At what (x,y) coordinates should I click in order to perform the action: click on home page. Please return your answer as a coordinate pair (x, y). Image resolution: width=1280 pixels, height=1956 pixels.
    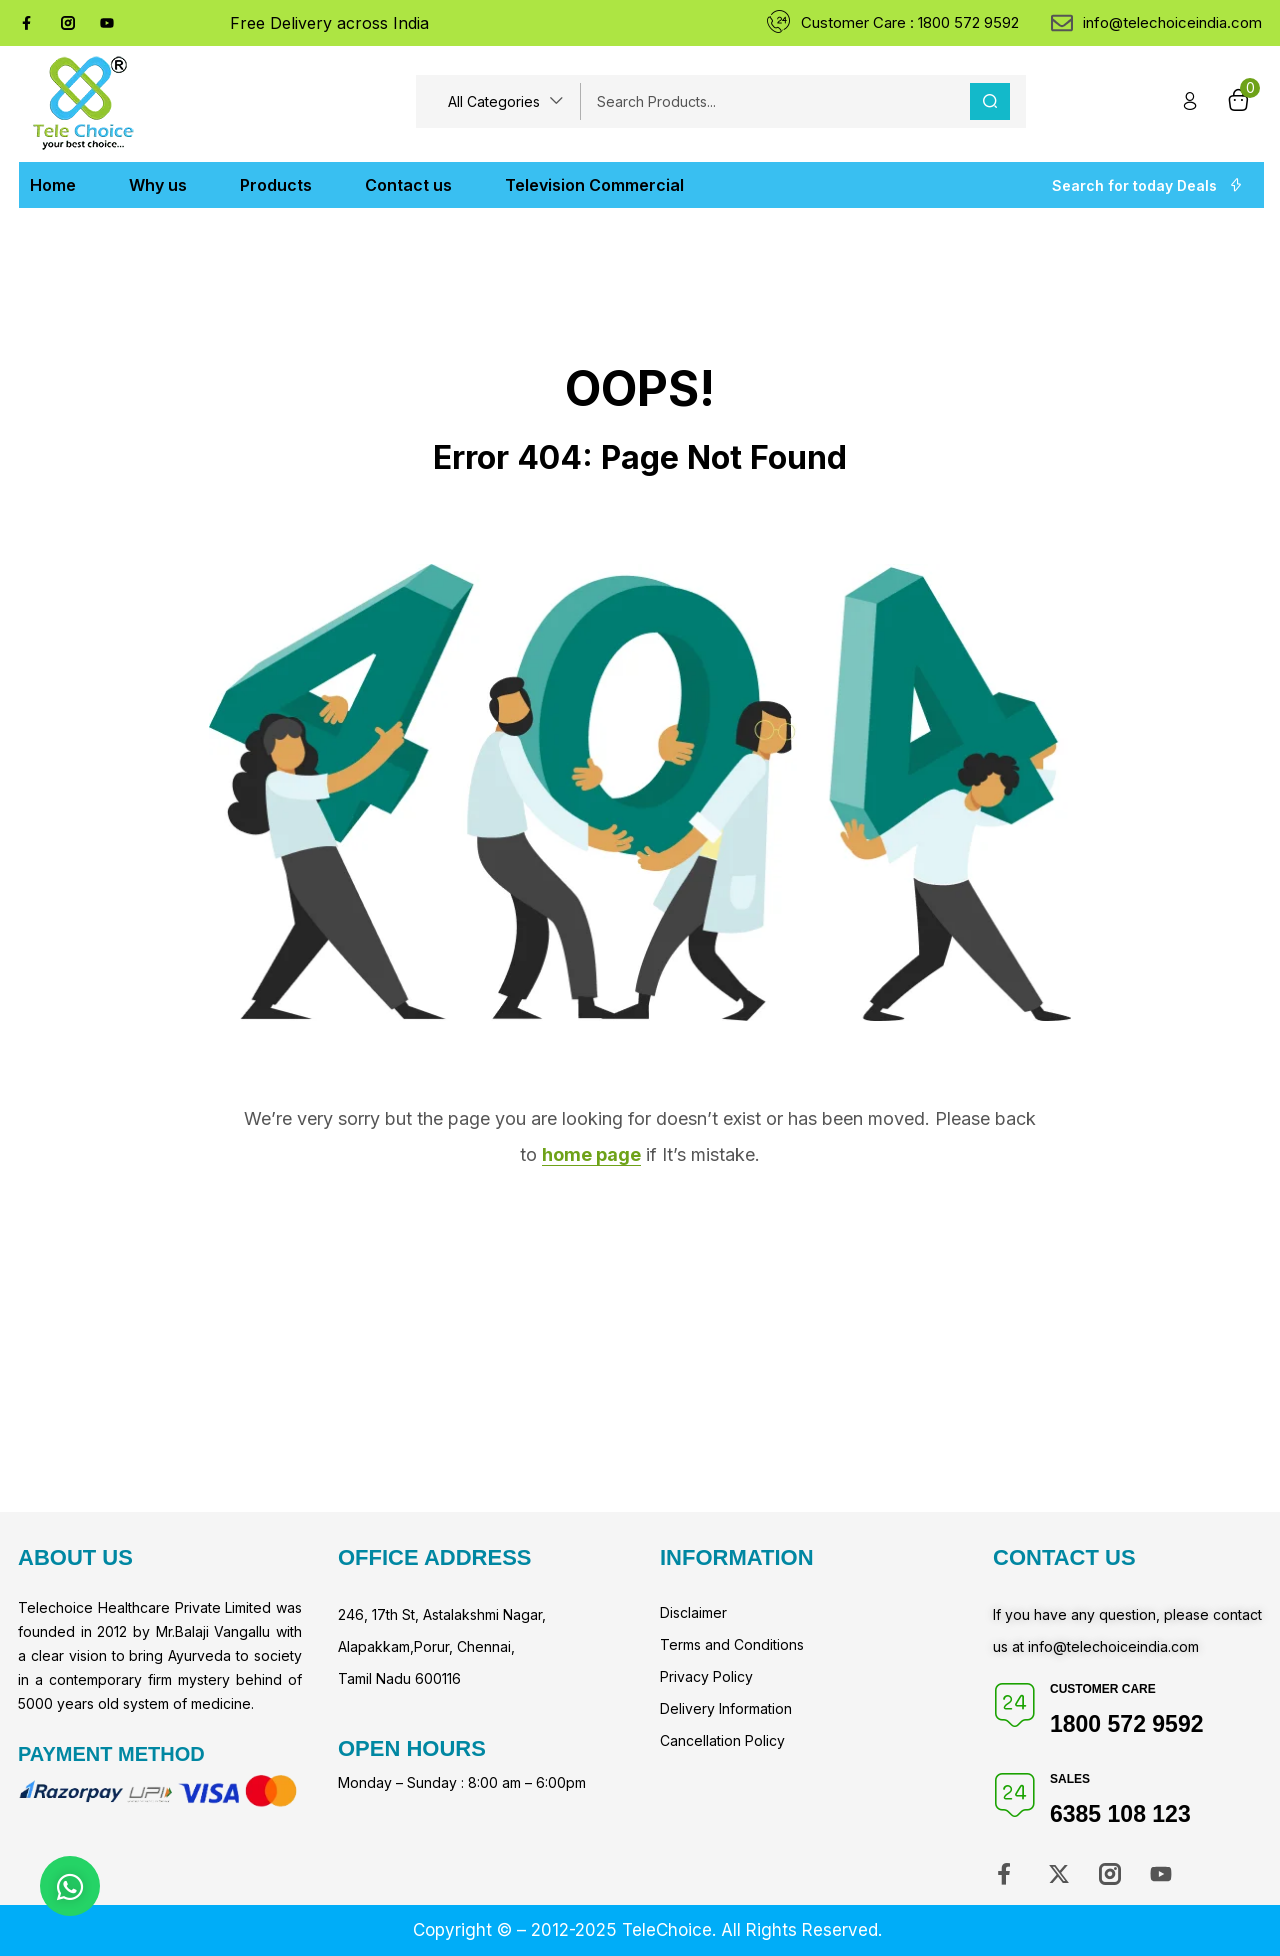
    Looking at the image, I should click on (591, 1154).